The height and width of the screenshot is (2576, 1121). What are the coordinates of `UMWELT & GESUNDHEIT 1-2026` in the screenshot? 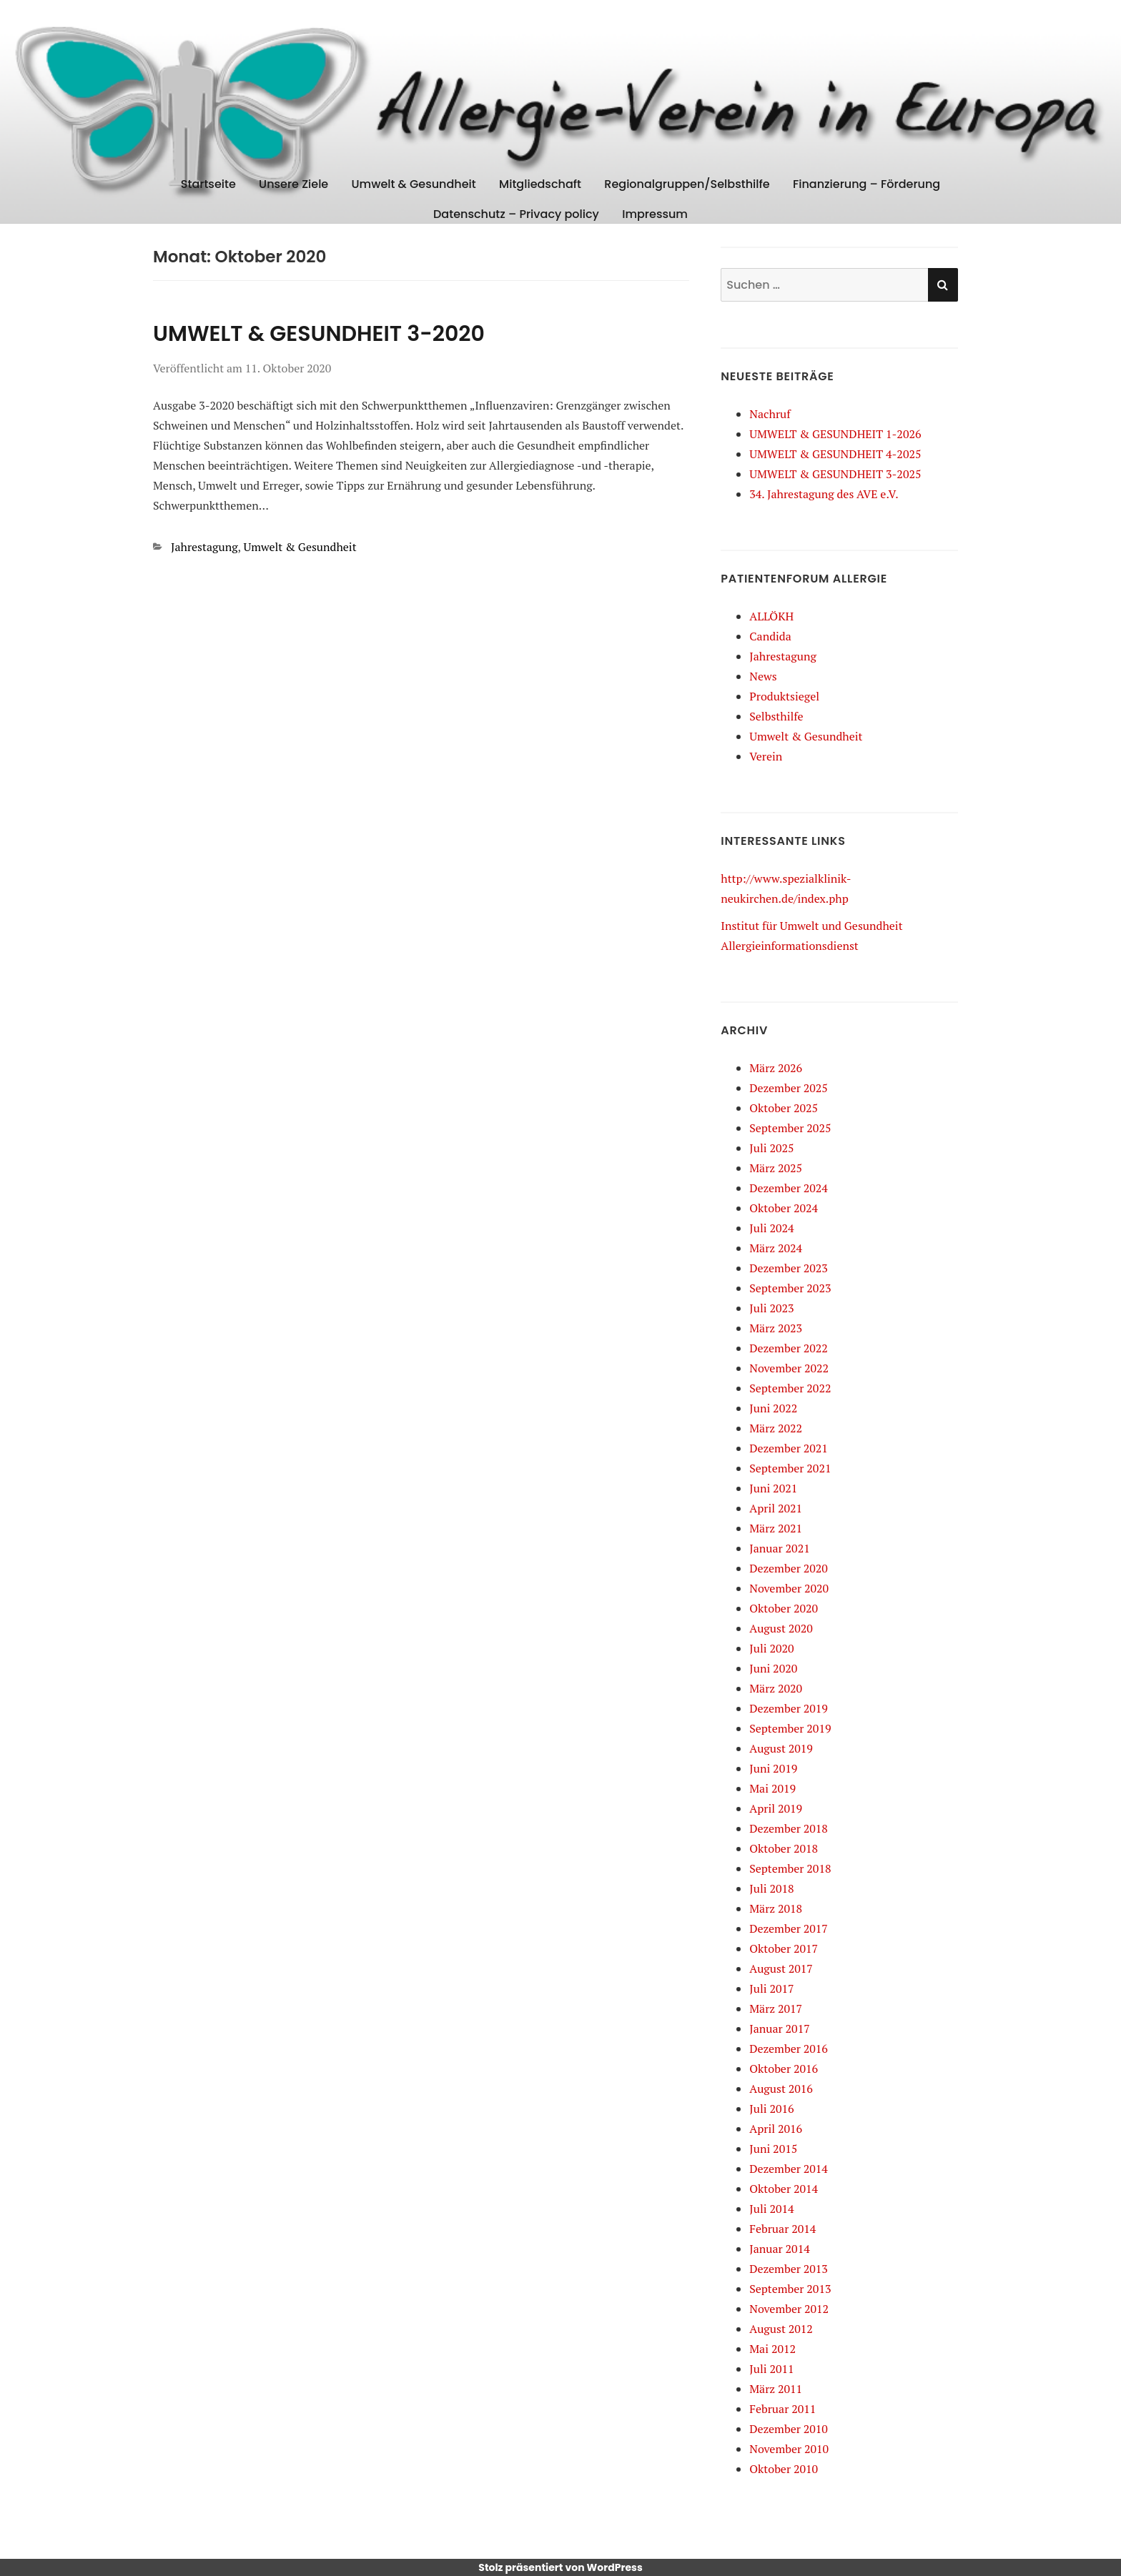 It's located at (835, 434).